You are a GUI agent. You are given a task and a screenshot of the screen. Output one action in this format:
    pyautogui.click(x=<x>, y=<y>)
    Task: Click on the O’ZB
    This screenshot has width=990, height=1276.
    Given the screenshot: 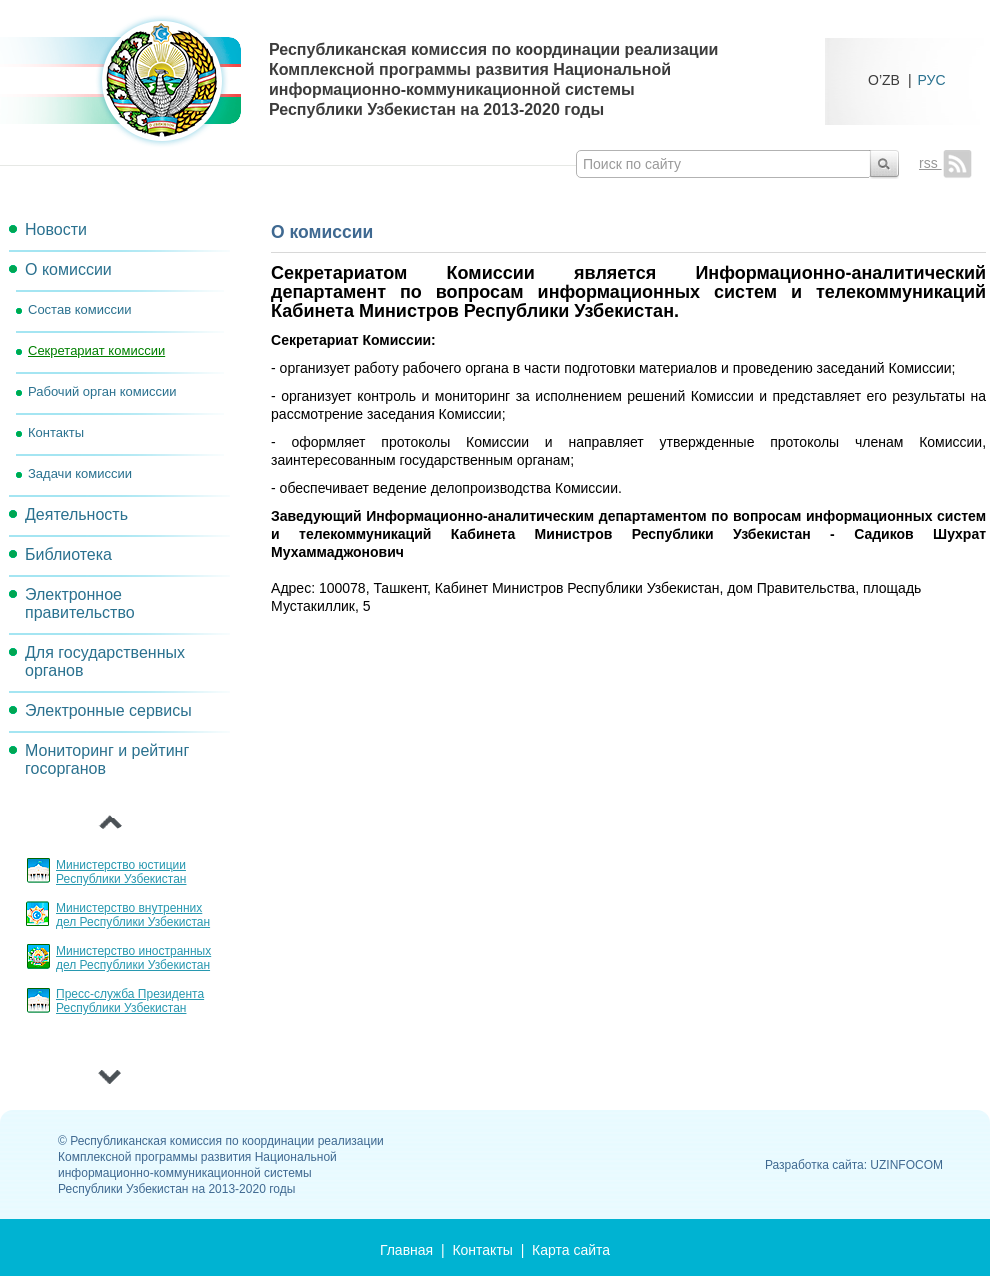 What is the action you would take?
    pyautogui.click(x=884, y=79)
    